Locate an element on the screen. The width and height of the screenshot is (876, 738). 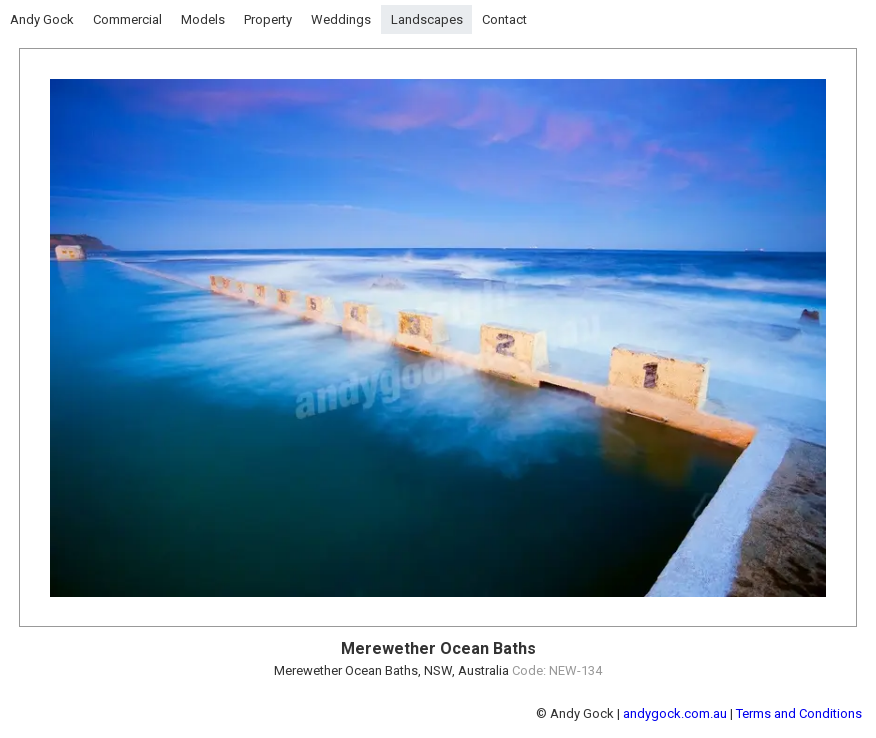
Terms and Conditions is located at coordinates (799, 713).